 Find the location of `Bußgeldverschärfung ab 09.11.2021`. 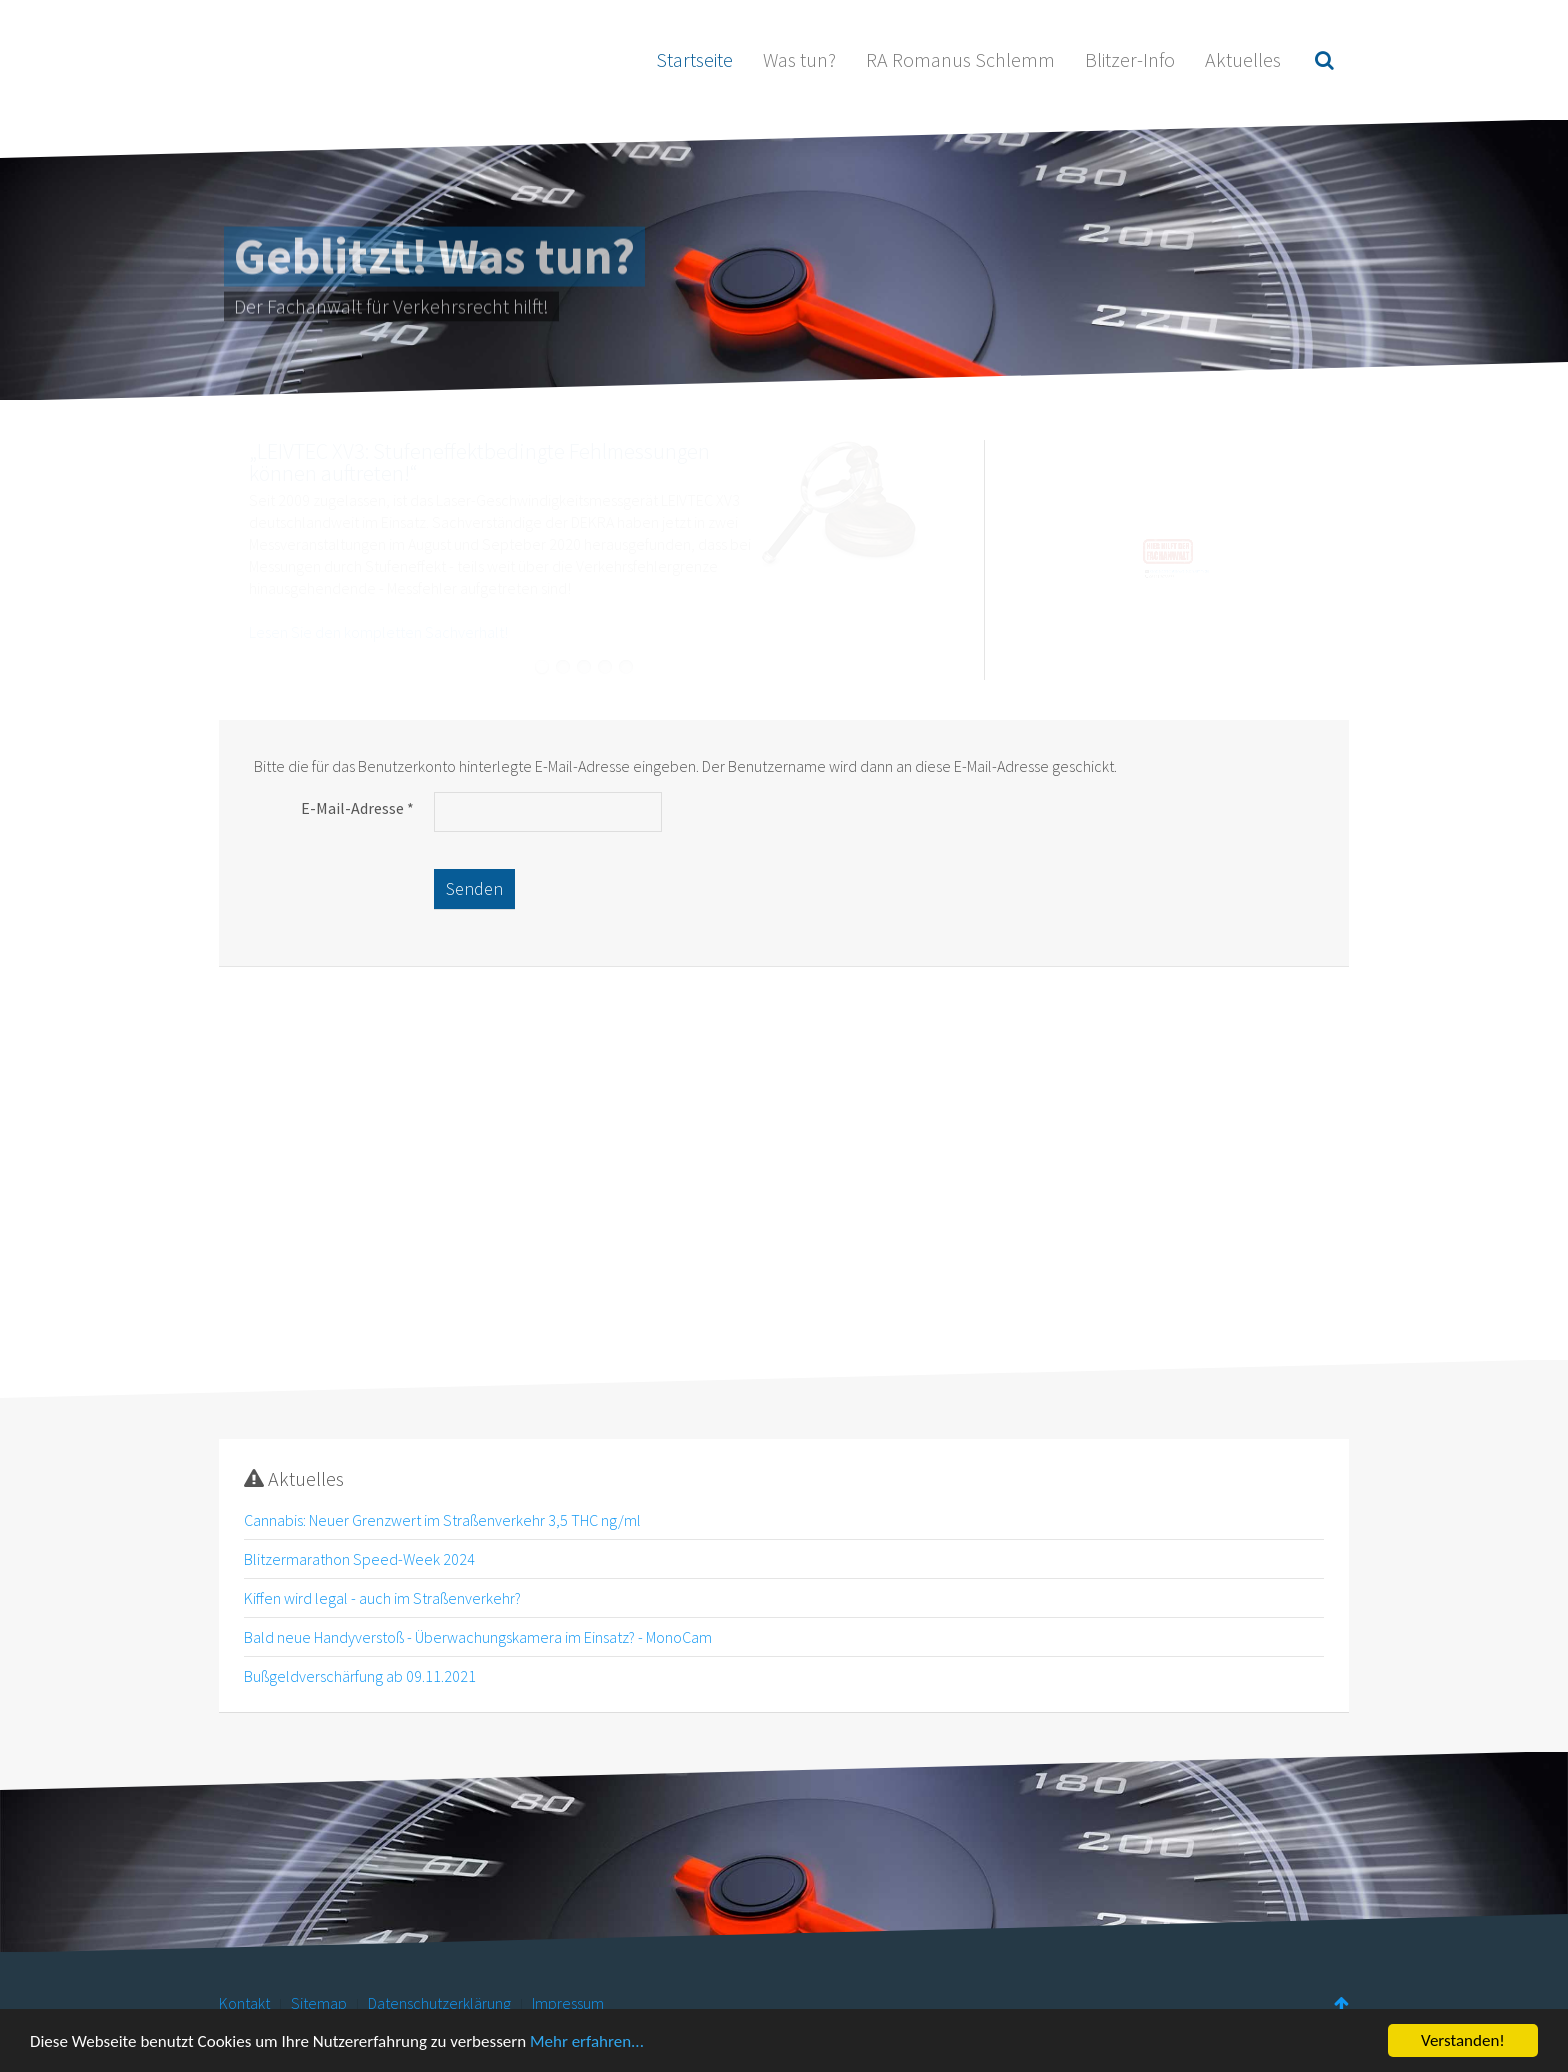

Bußgeldverschärfung ab 09.11.2021 is located at coordinates (360, 1676).